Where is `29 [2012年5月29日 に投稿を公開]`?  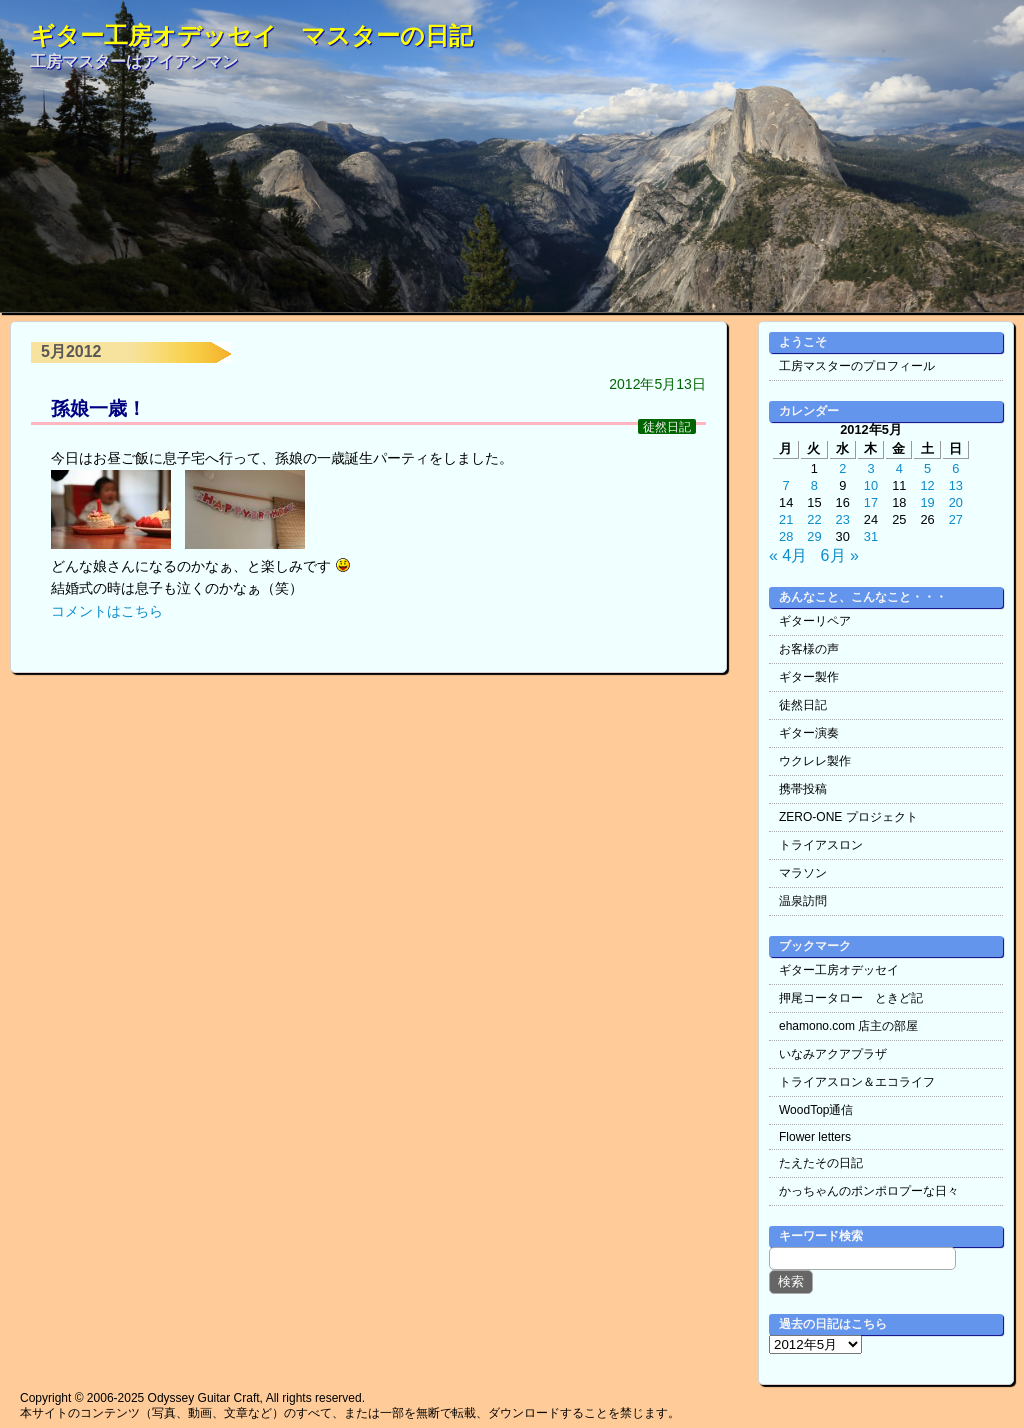 29 [2012年5月29日 に投稿を公開] is located at coordinates (814, 536).